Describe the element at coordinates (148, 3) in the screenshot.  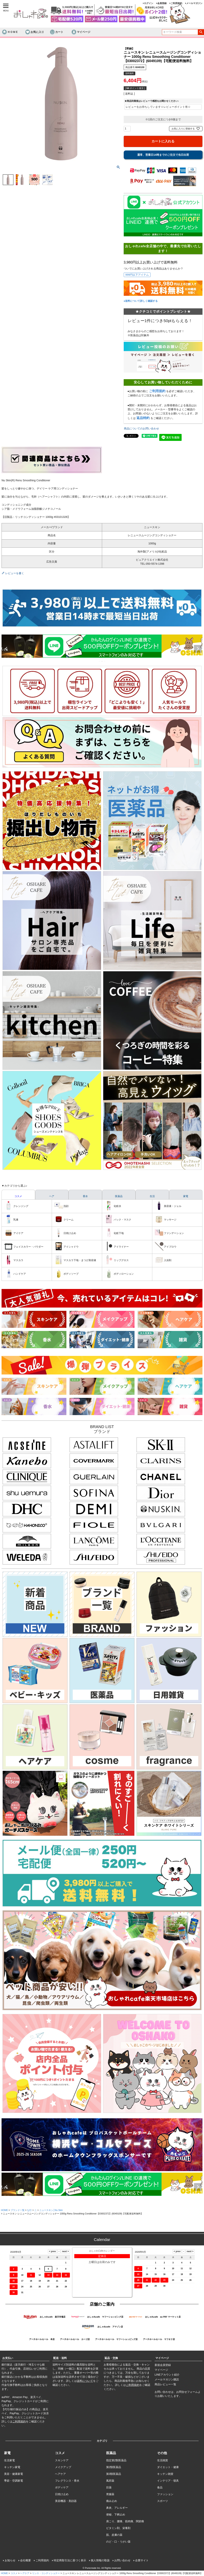
I see `ログイン` at that location.